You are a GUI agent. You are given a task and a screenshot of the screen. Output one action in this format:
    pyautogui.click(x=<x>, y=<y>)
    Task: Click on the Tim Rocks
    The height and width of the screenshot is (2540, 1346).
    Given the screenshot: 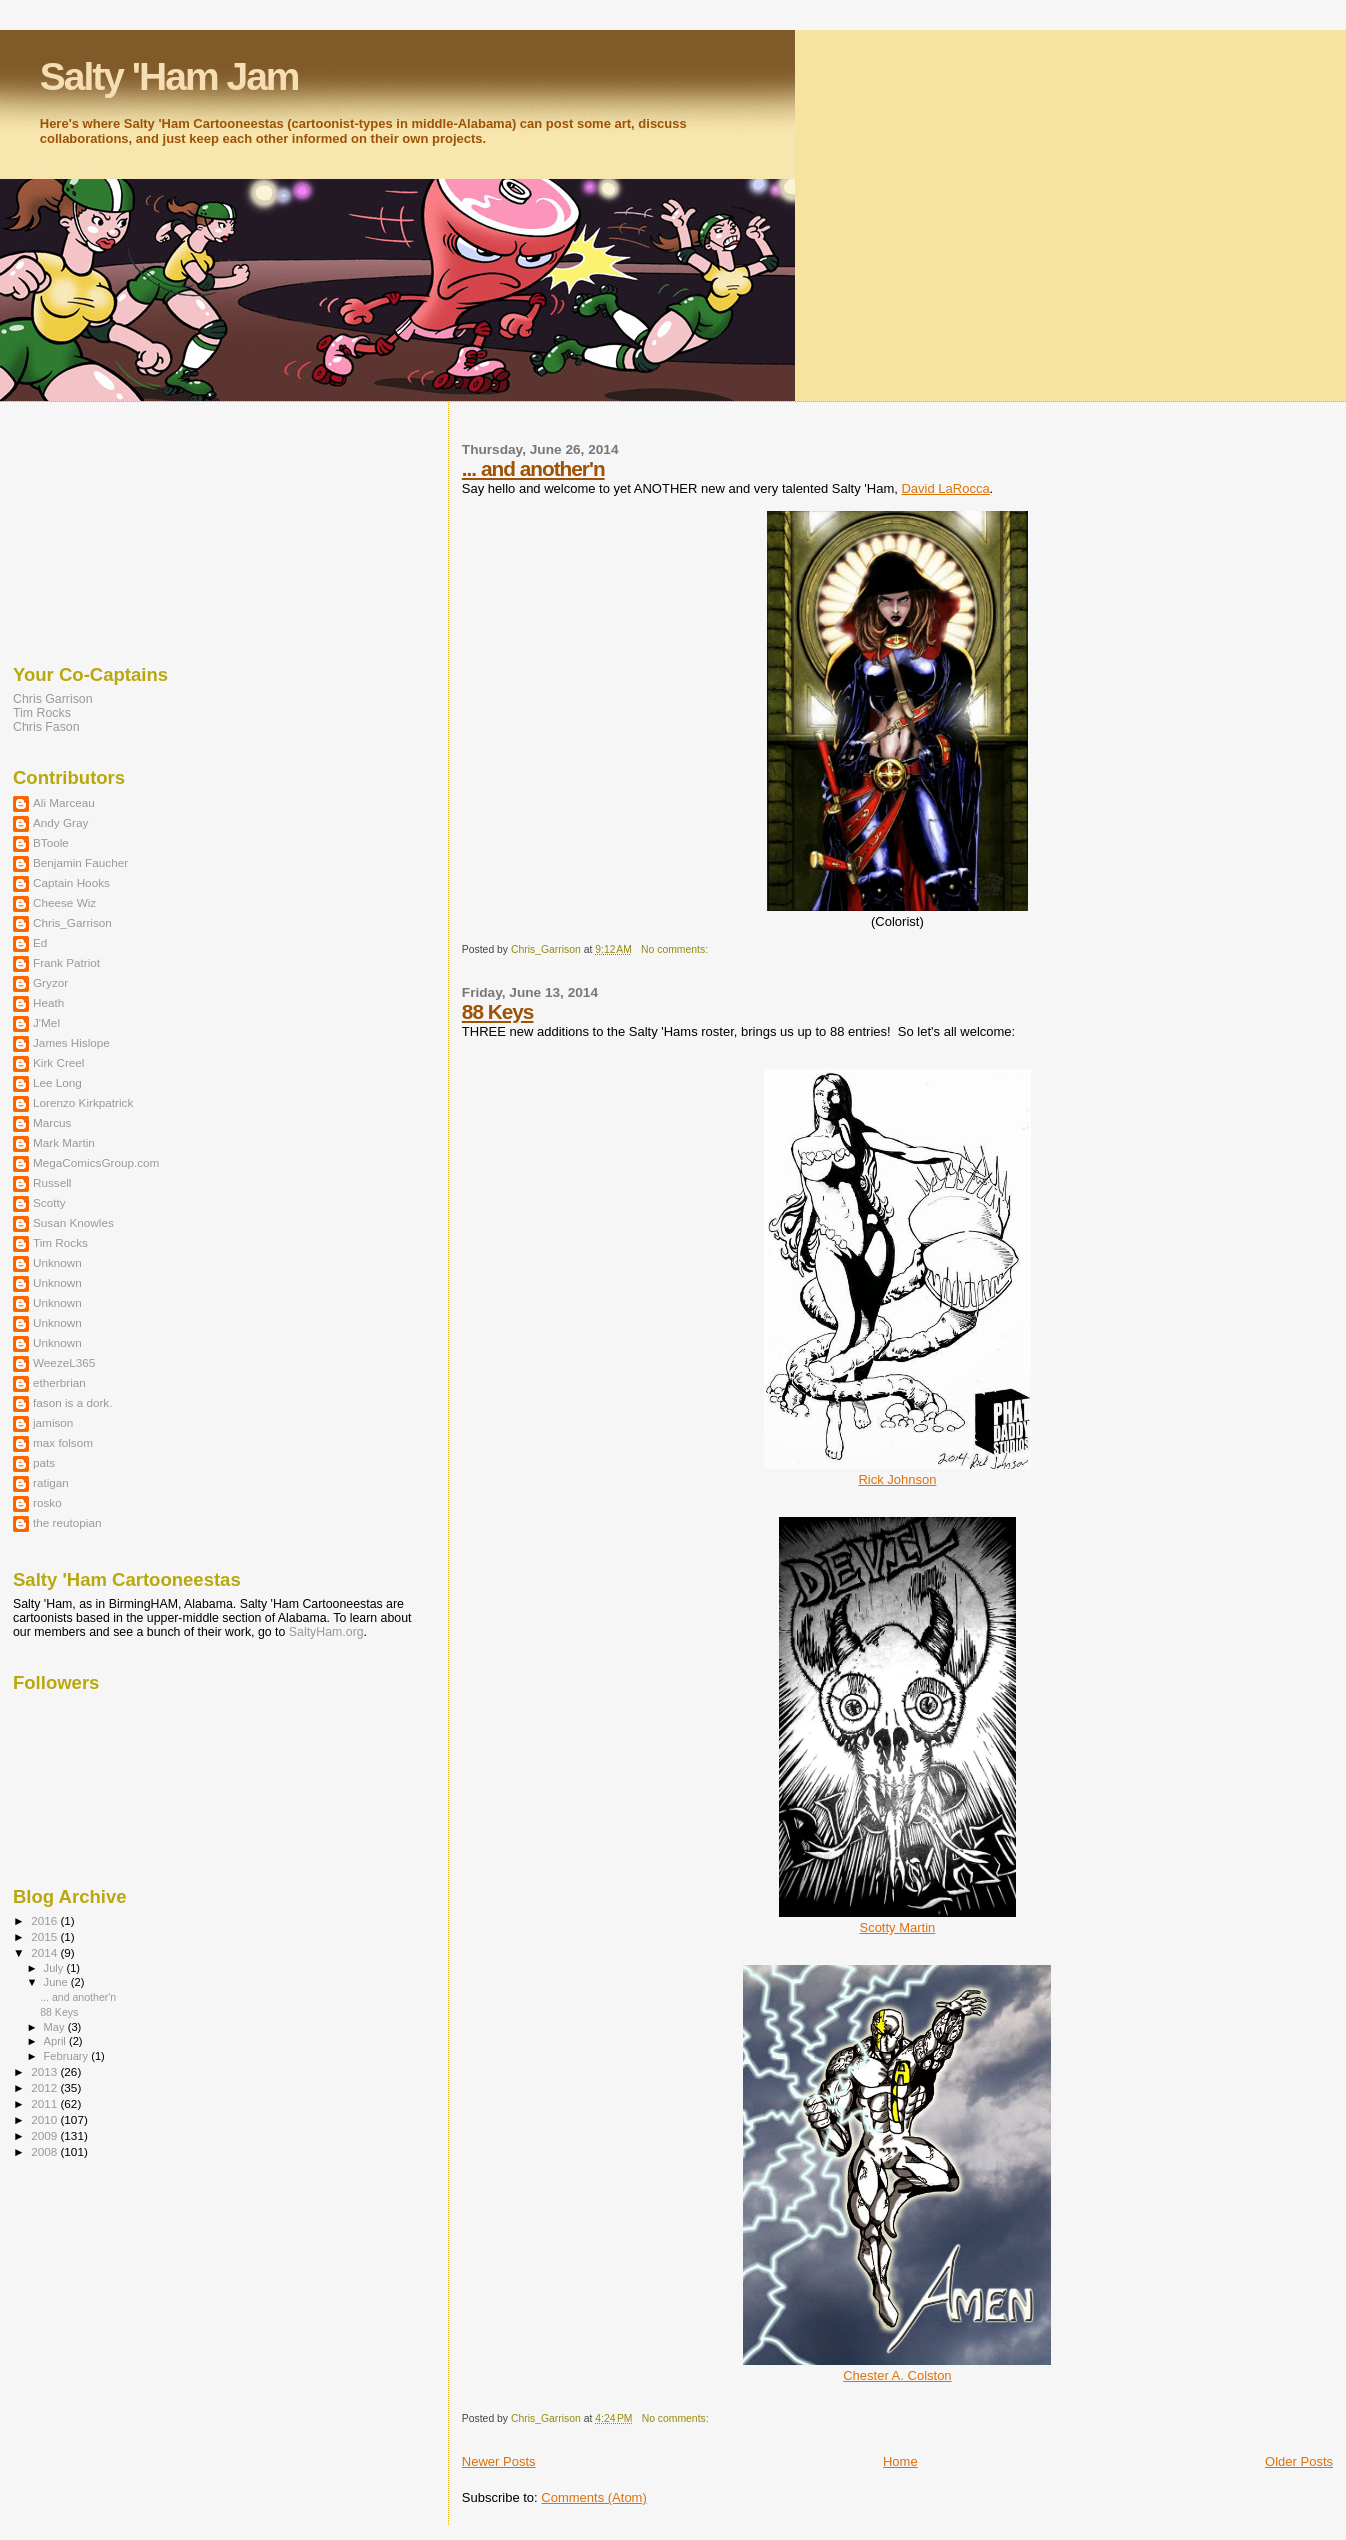 What is the action you would take?
    pyautogui.click(x=42, y=713)
    